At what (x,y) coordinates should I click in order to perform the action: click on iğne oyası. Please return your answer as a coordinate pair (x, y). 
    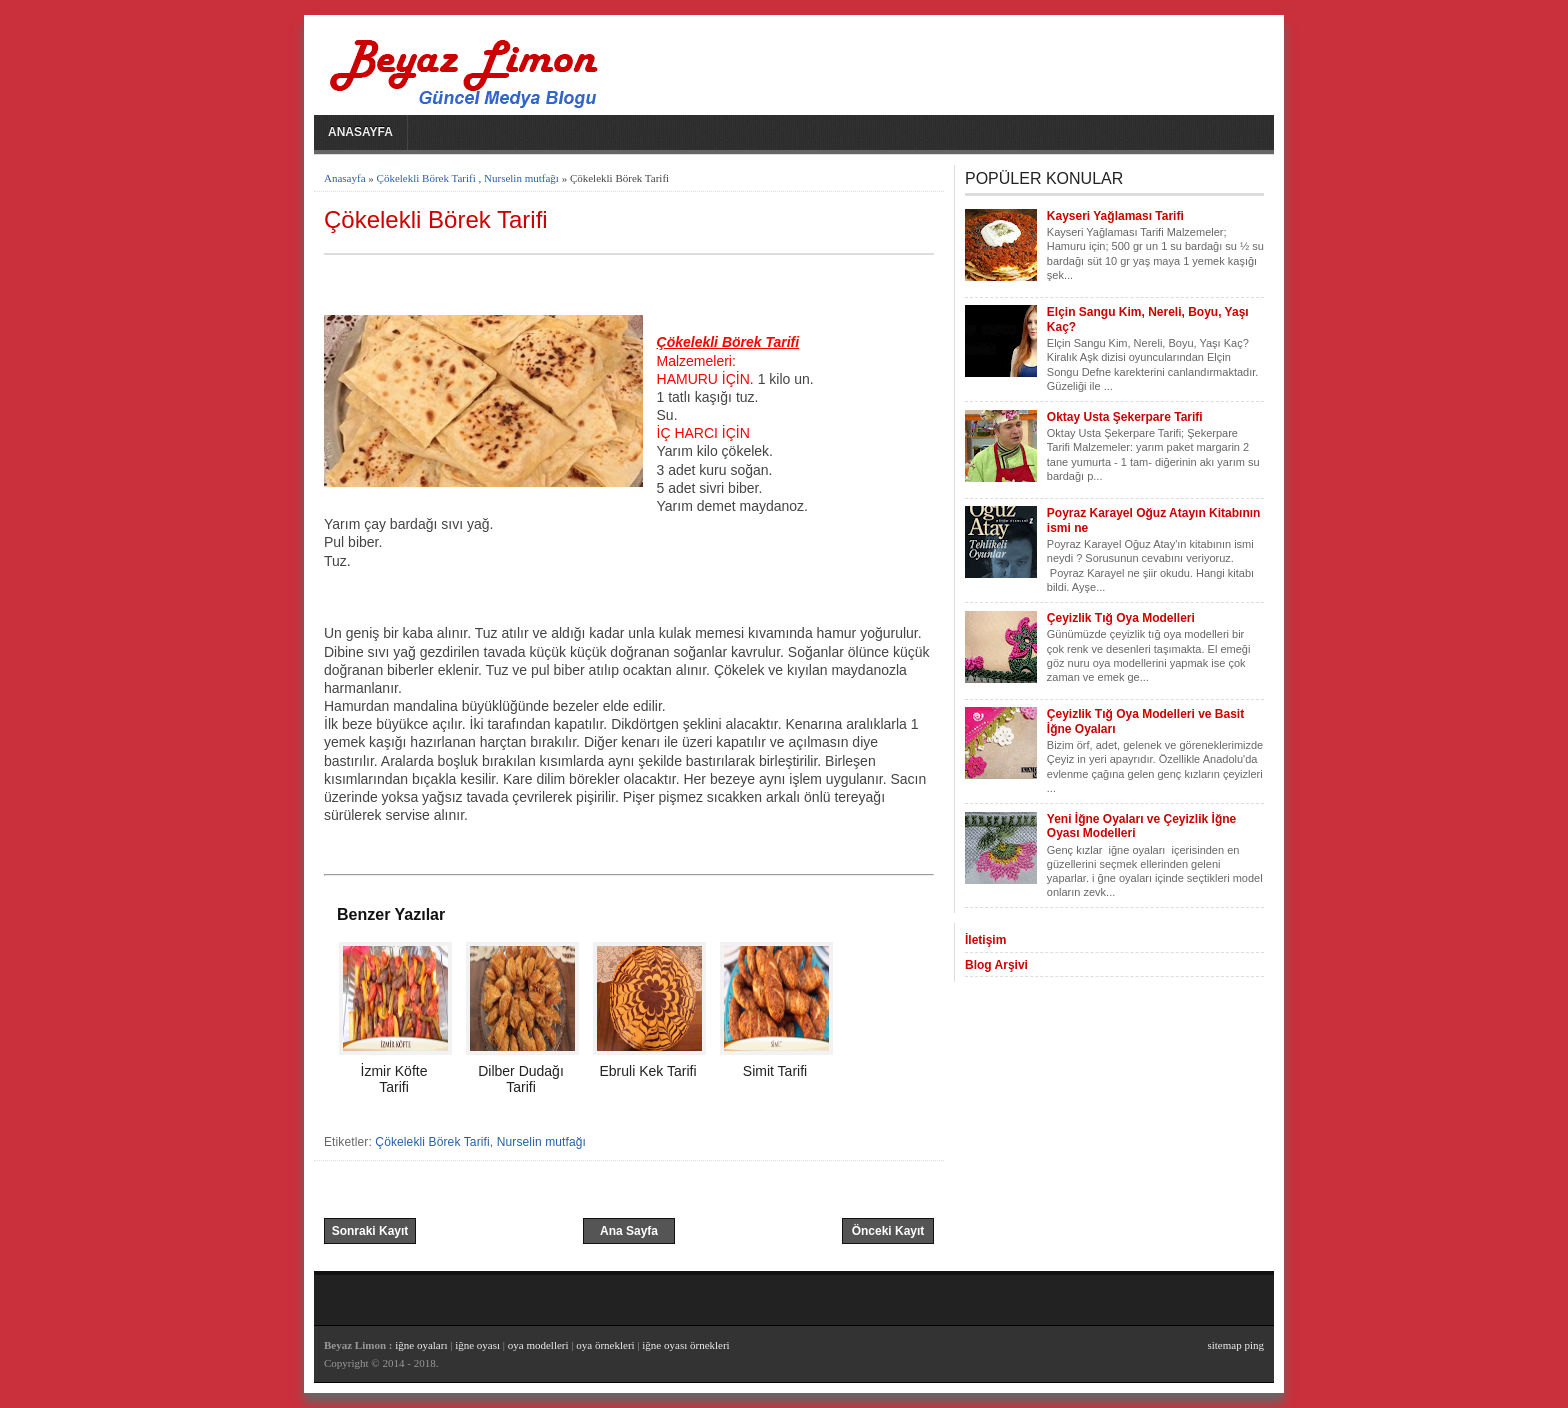
    Looking at the image, I should click on (479, 1345).